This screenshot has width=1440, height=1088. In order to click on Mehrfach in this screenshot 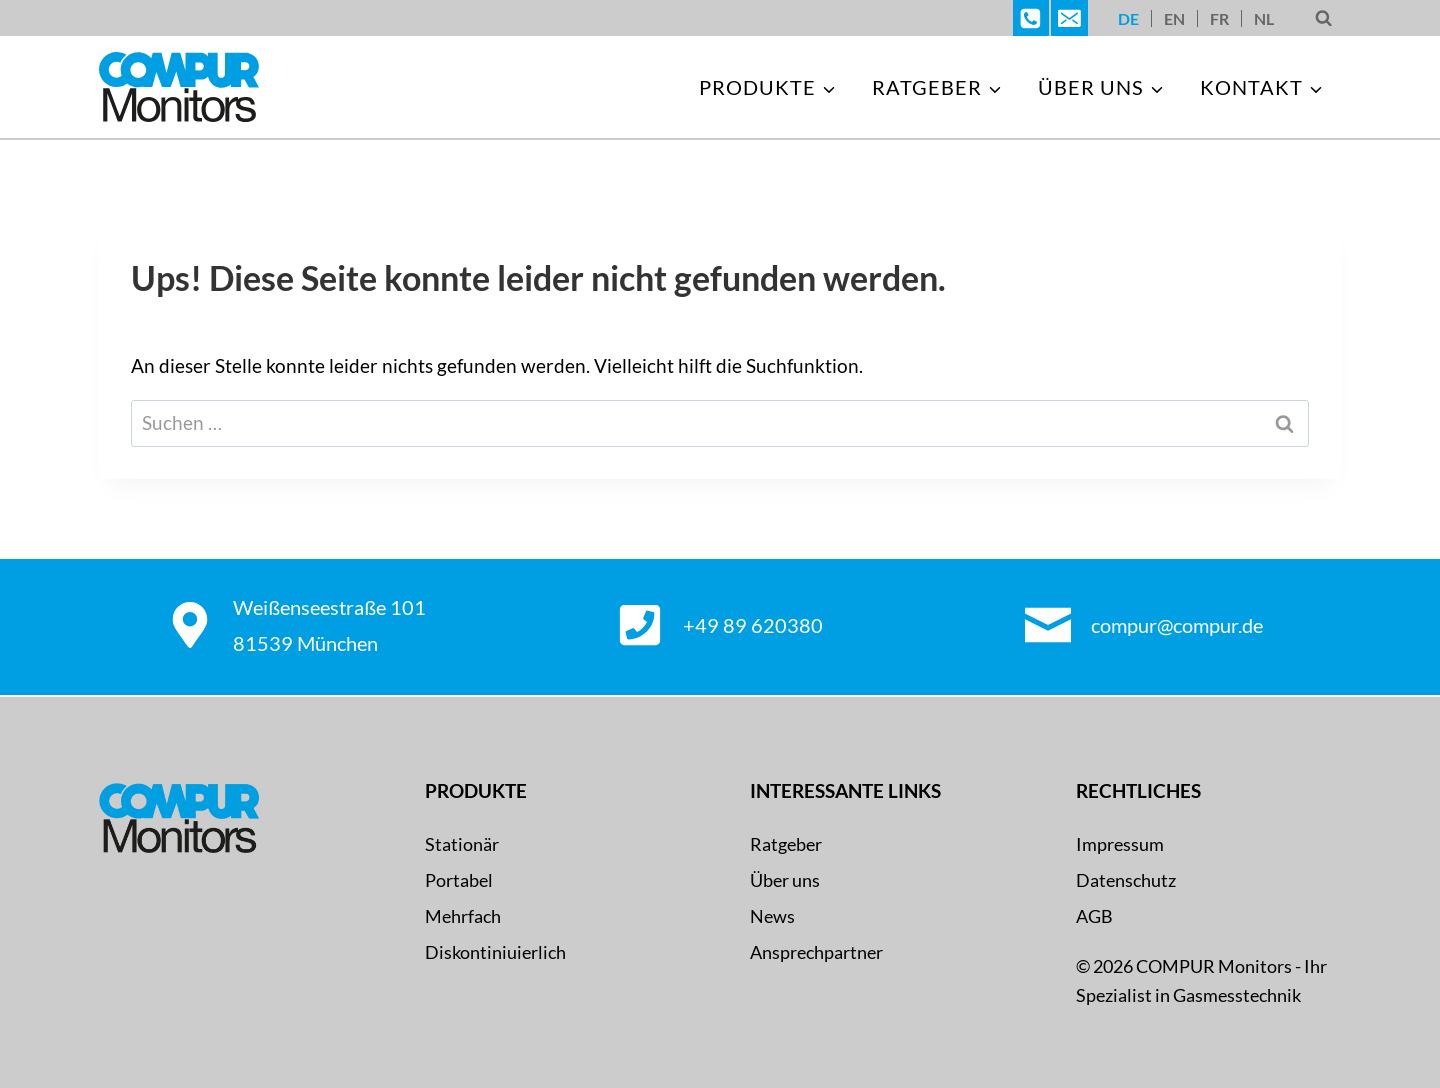, I will do `click(463, 916)`.